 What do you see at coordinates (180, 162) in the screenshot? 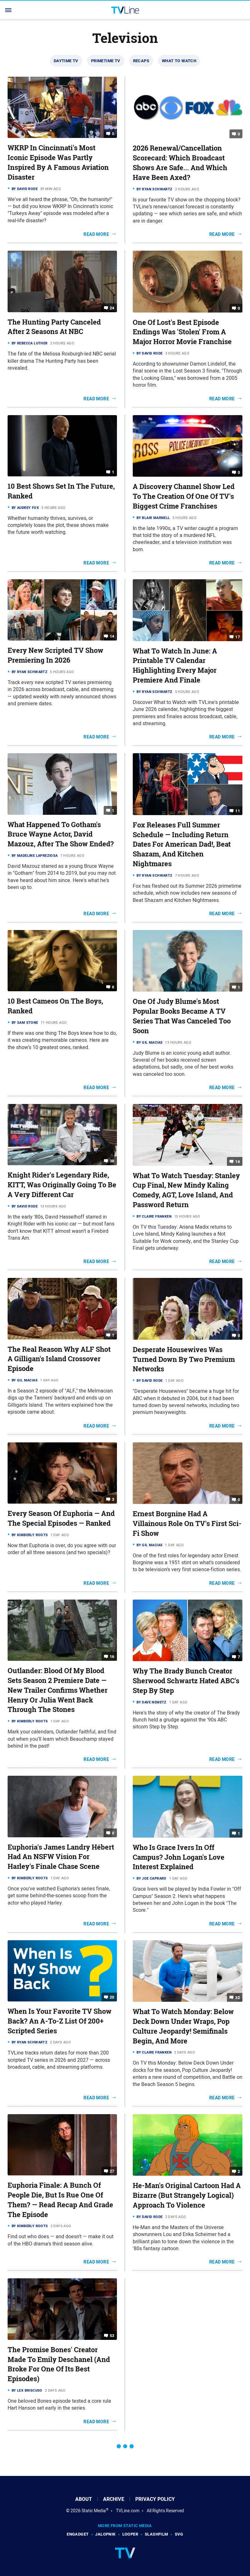
I see `2026 Renewal/Cancellation Scorecard: Which Broadcast Shows Are Safe... And Which Have Been Axed?` at bounding box center [180, 162].